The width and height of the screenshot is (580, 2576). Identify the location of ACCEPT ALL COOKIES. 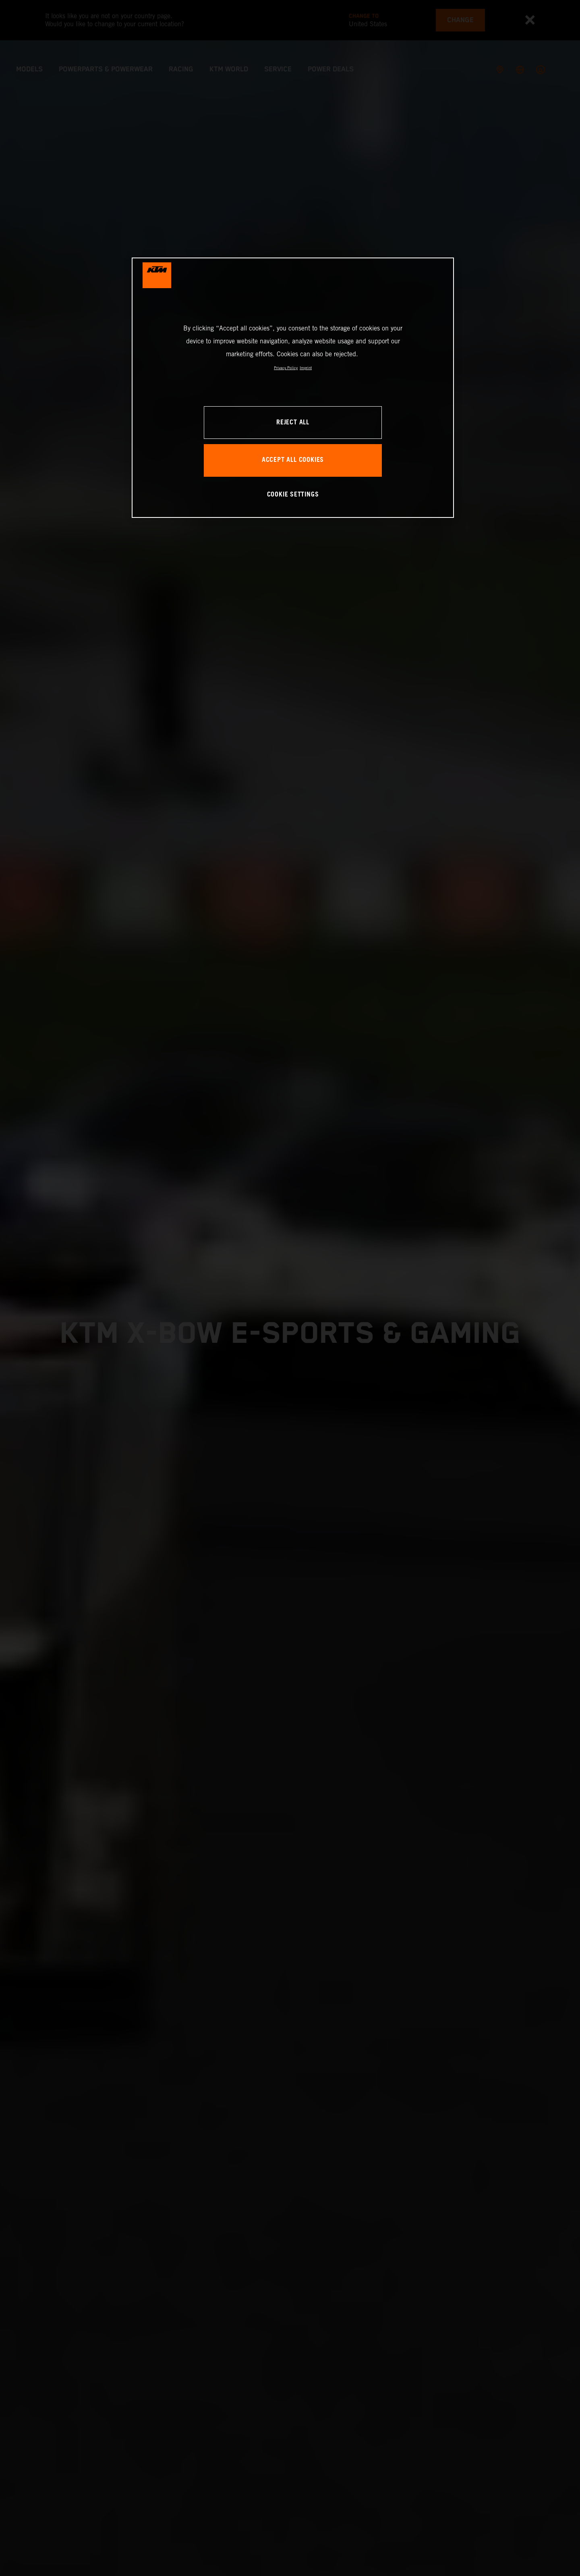
(293, 460).